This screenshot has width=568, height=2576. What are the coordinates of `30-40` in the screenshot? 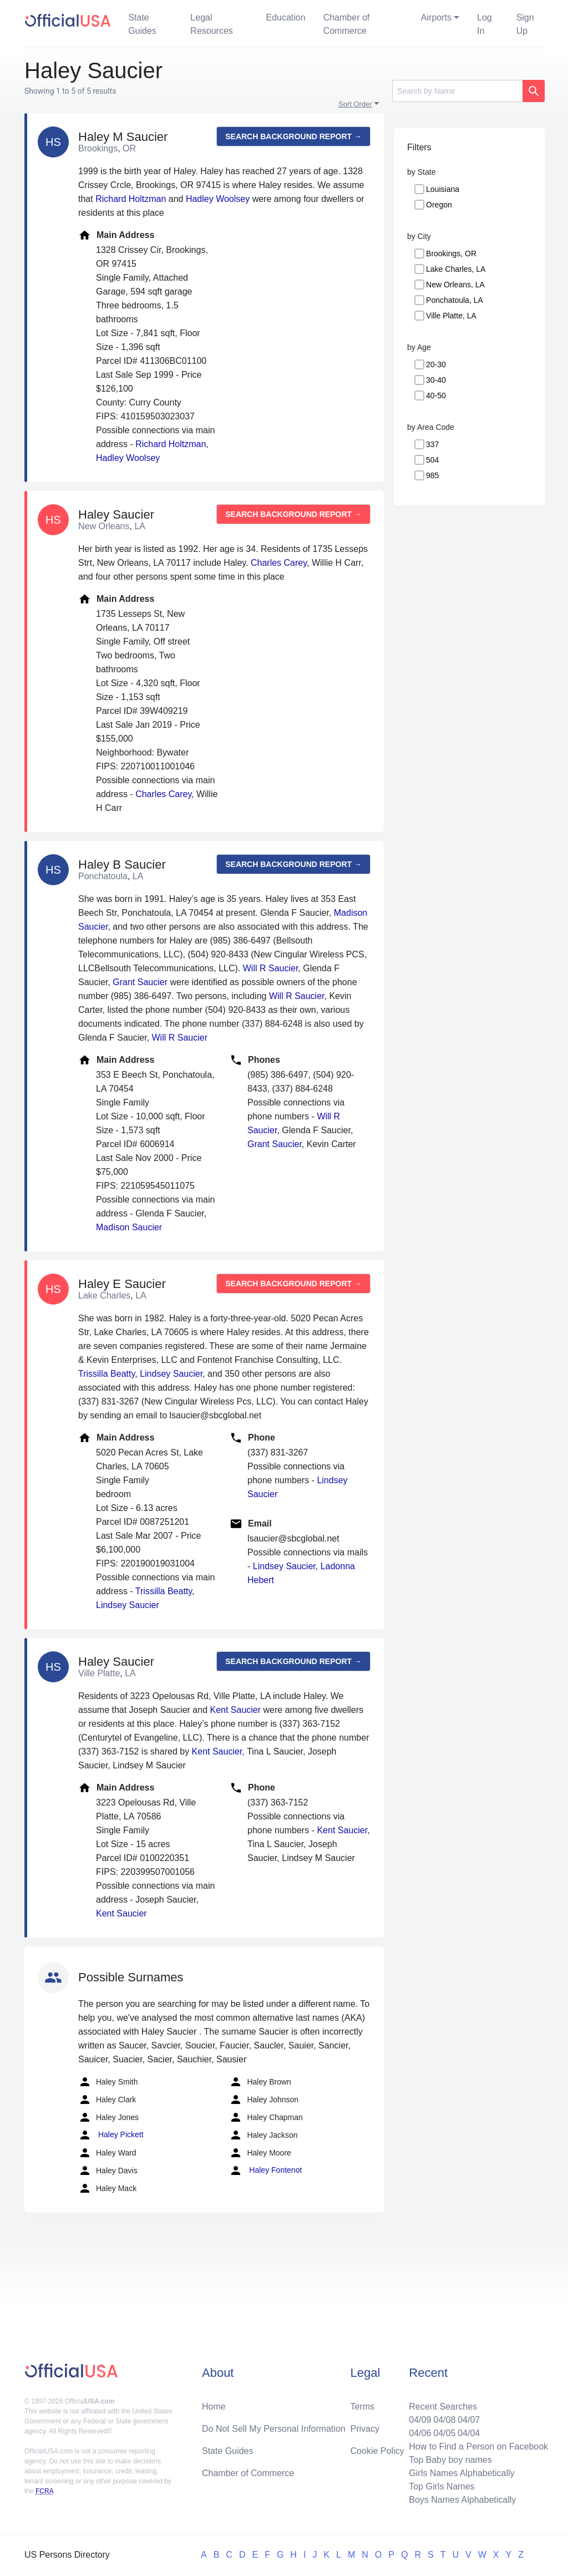 It's located at (436, 380).